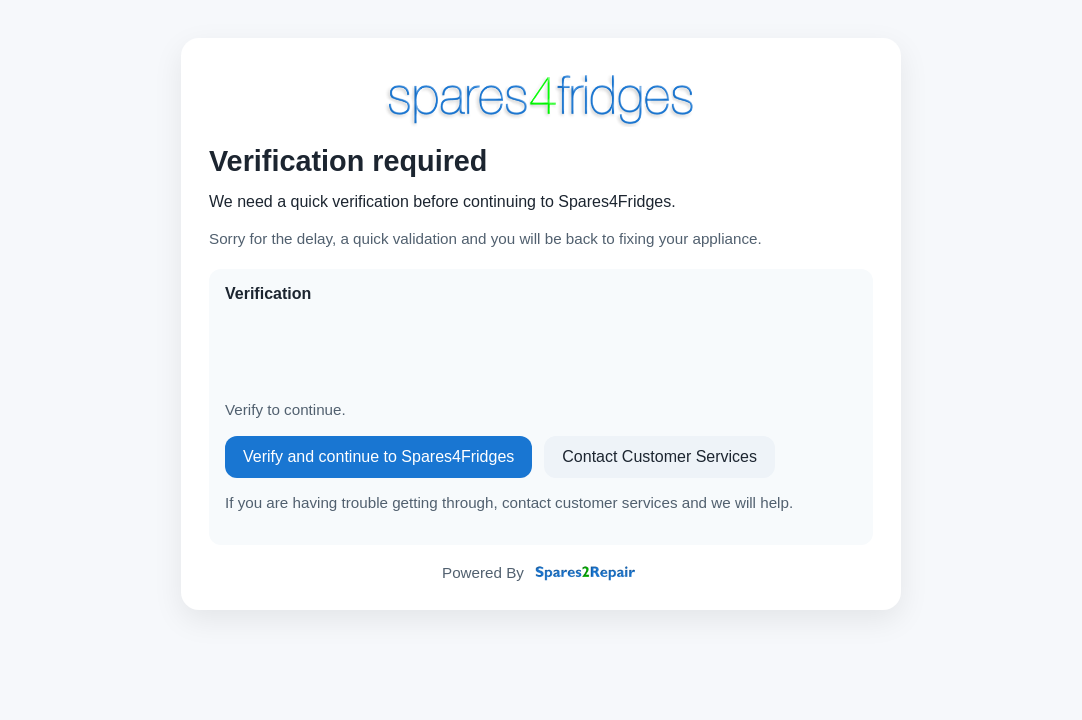 The image size is (1082, 720). Describe the element at coordinates (377, 352) in the screenshot. I see `[presentation]` at that location.